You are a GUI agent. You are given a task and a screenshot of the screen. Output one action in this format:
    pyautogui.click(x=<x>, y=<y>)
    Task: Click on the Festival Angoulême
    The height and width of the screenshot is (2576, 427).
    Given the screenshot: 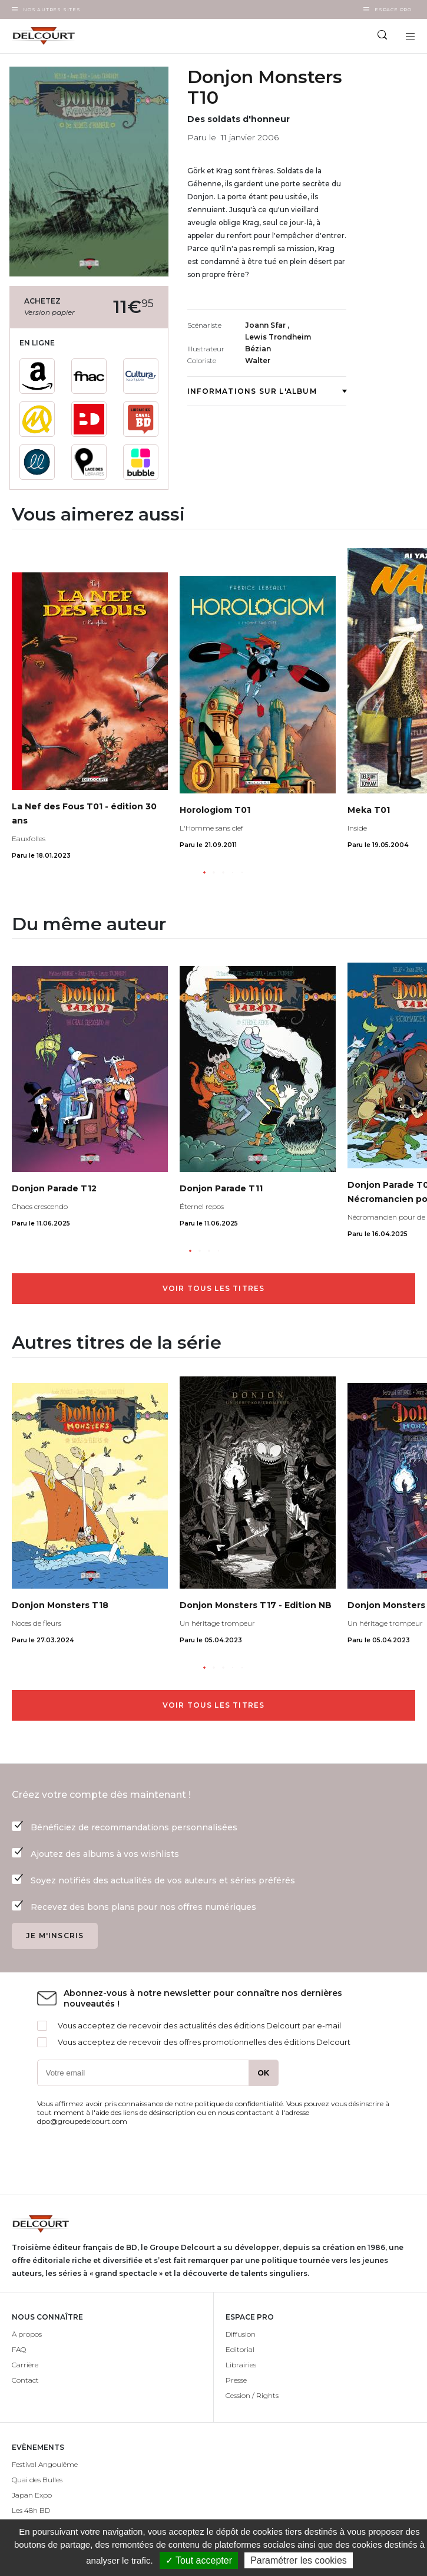 What is the action you would take?
    pyautogui.click(x=45, y=2464)
    